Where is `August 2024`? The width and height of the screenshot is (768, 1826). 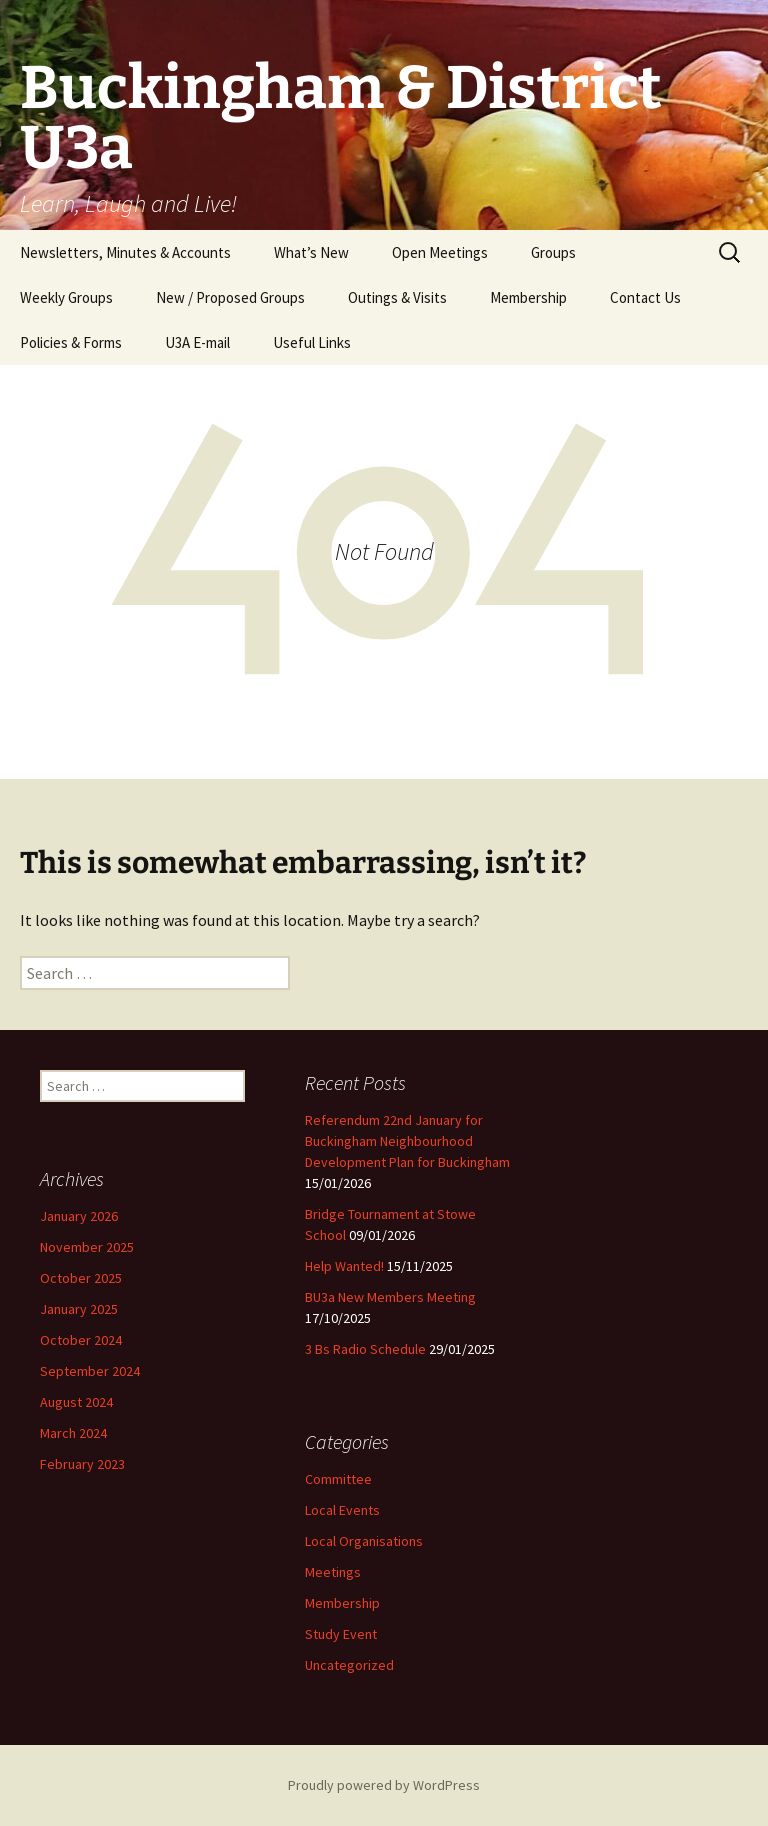 August 2024 is located at coordinates (76, 1402).